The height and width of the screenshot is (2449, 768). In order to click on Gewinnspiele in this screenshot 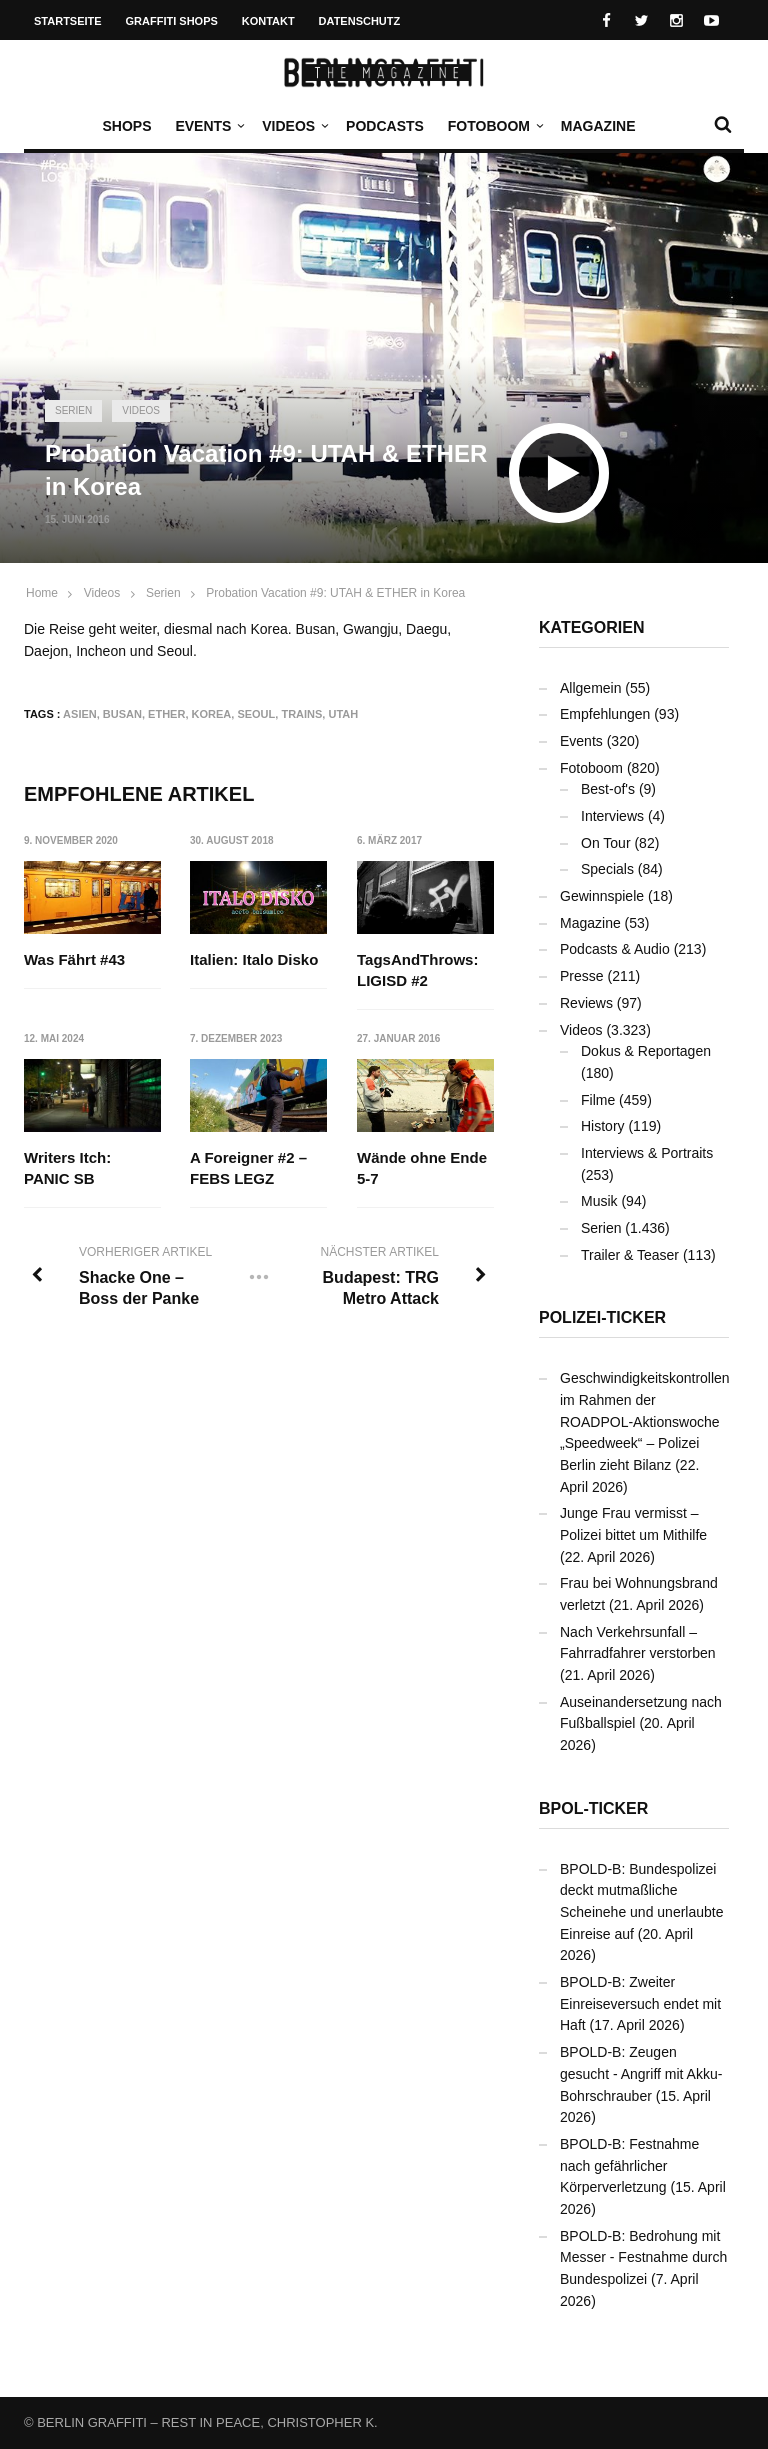, I will do `click(602, 896)`.